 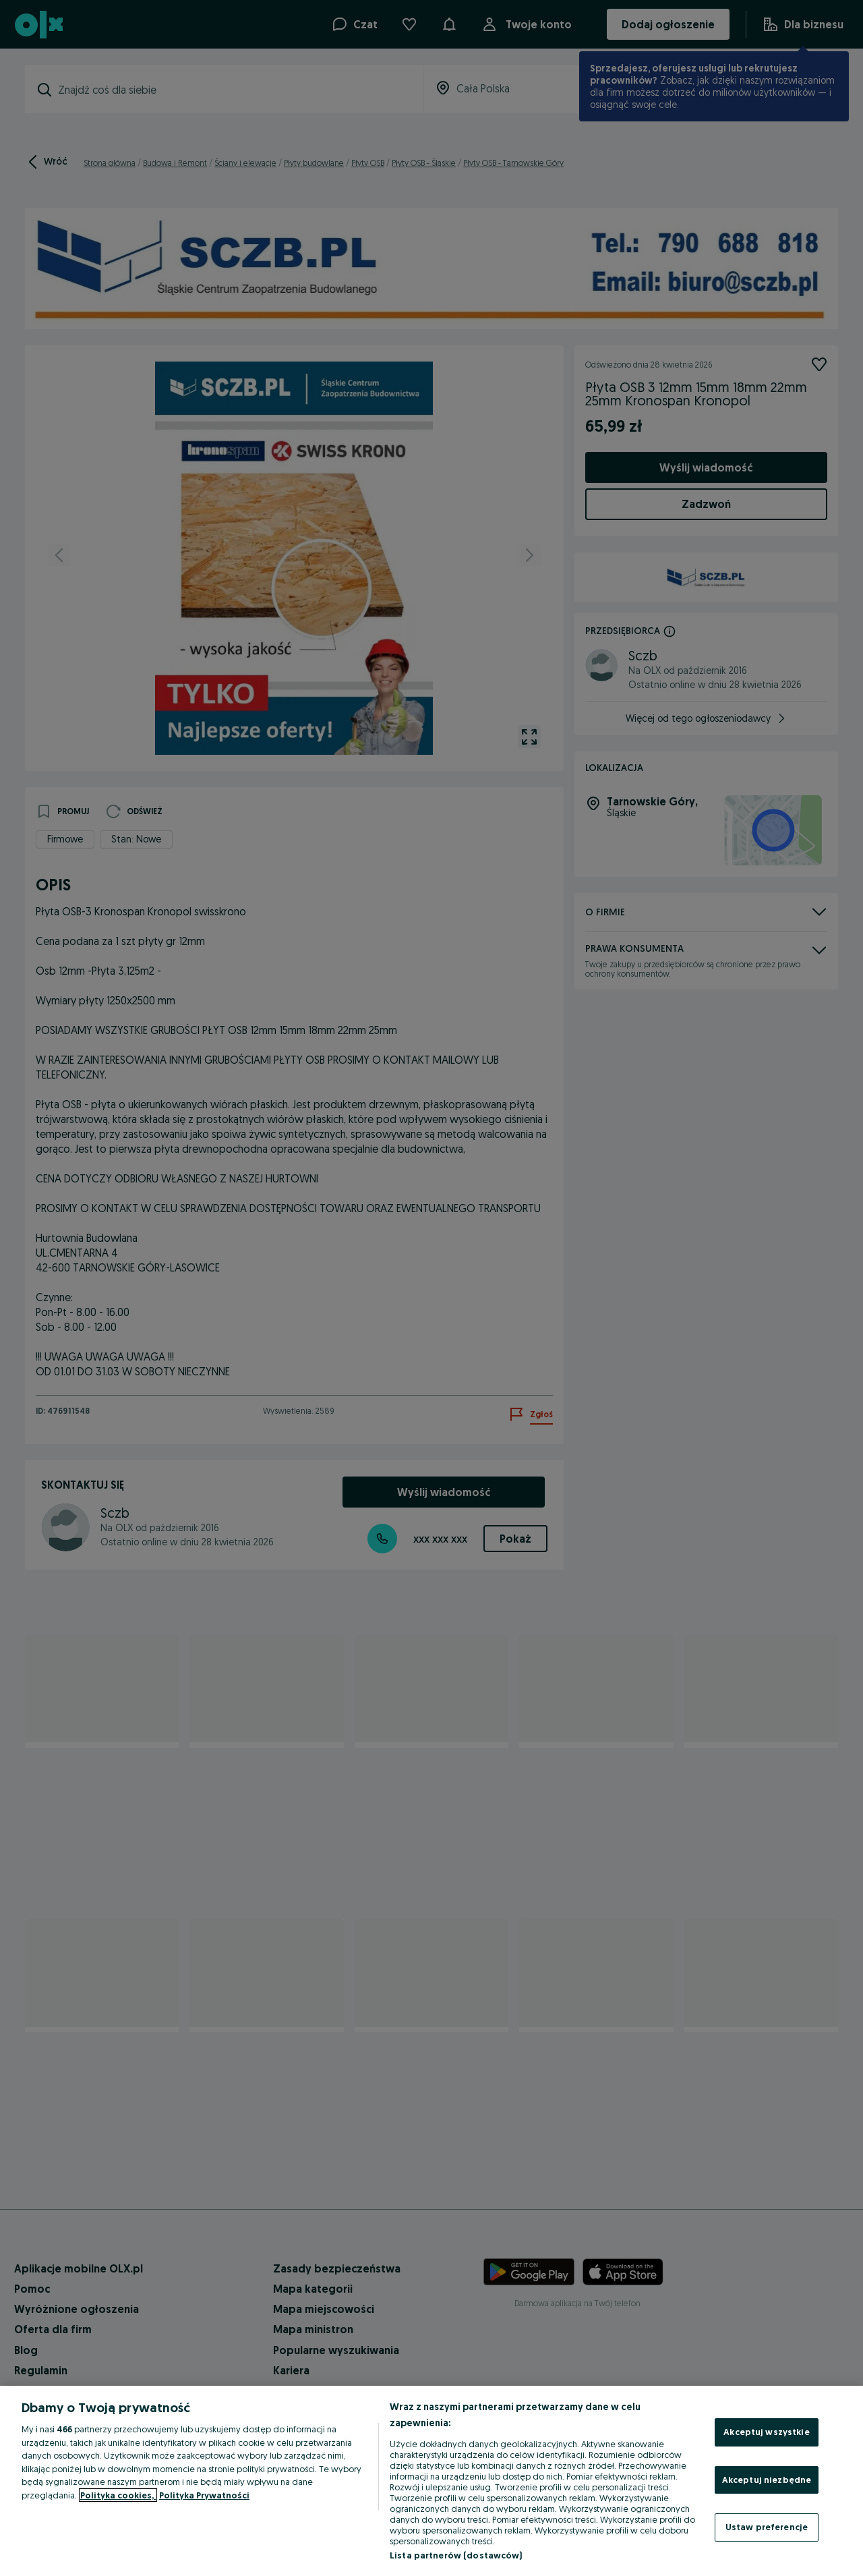 I want to click on Akceptuj wszystkie, so click(x=766, y=2431).